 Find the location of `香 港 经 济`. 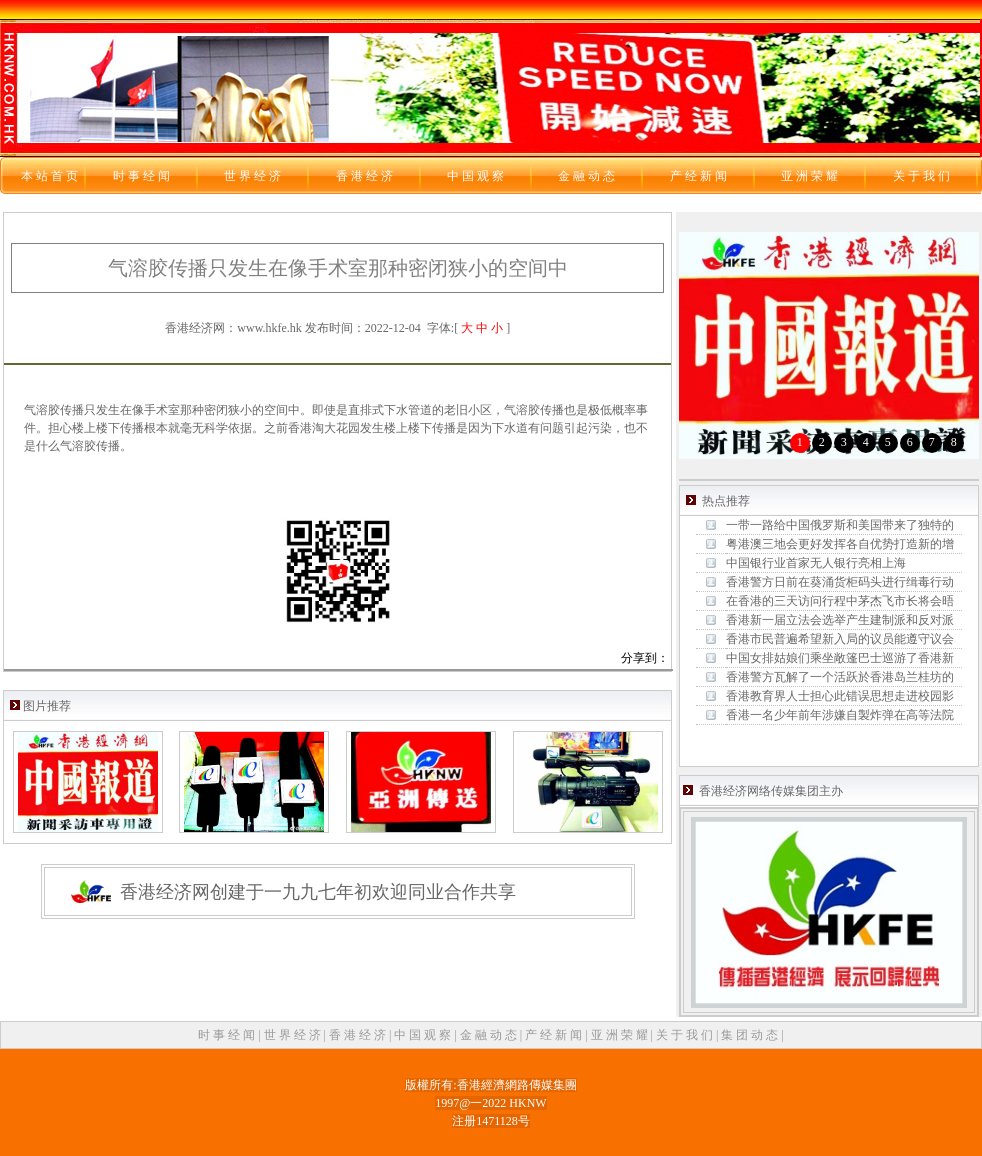

香 港 经 济 is located at coordinates (359, 1035).